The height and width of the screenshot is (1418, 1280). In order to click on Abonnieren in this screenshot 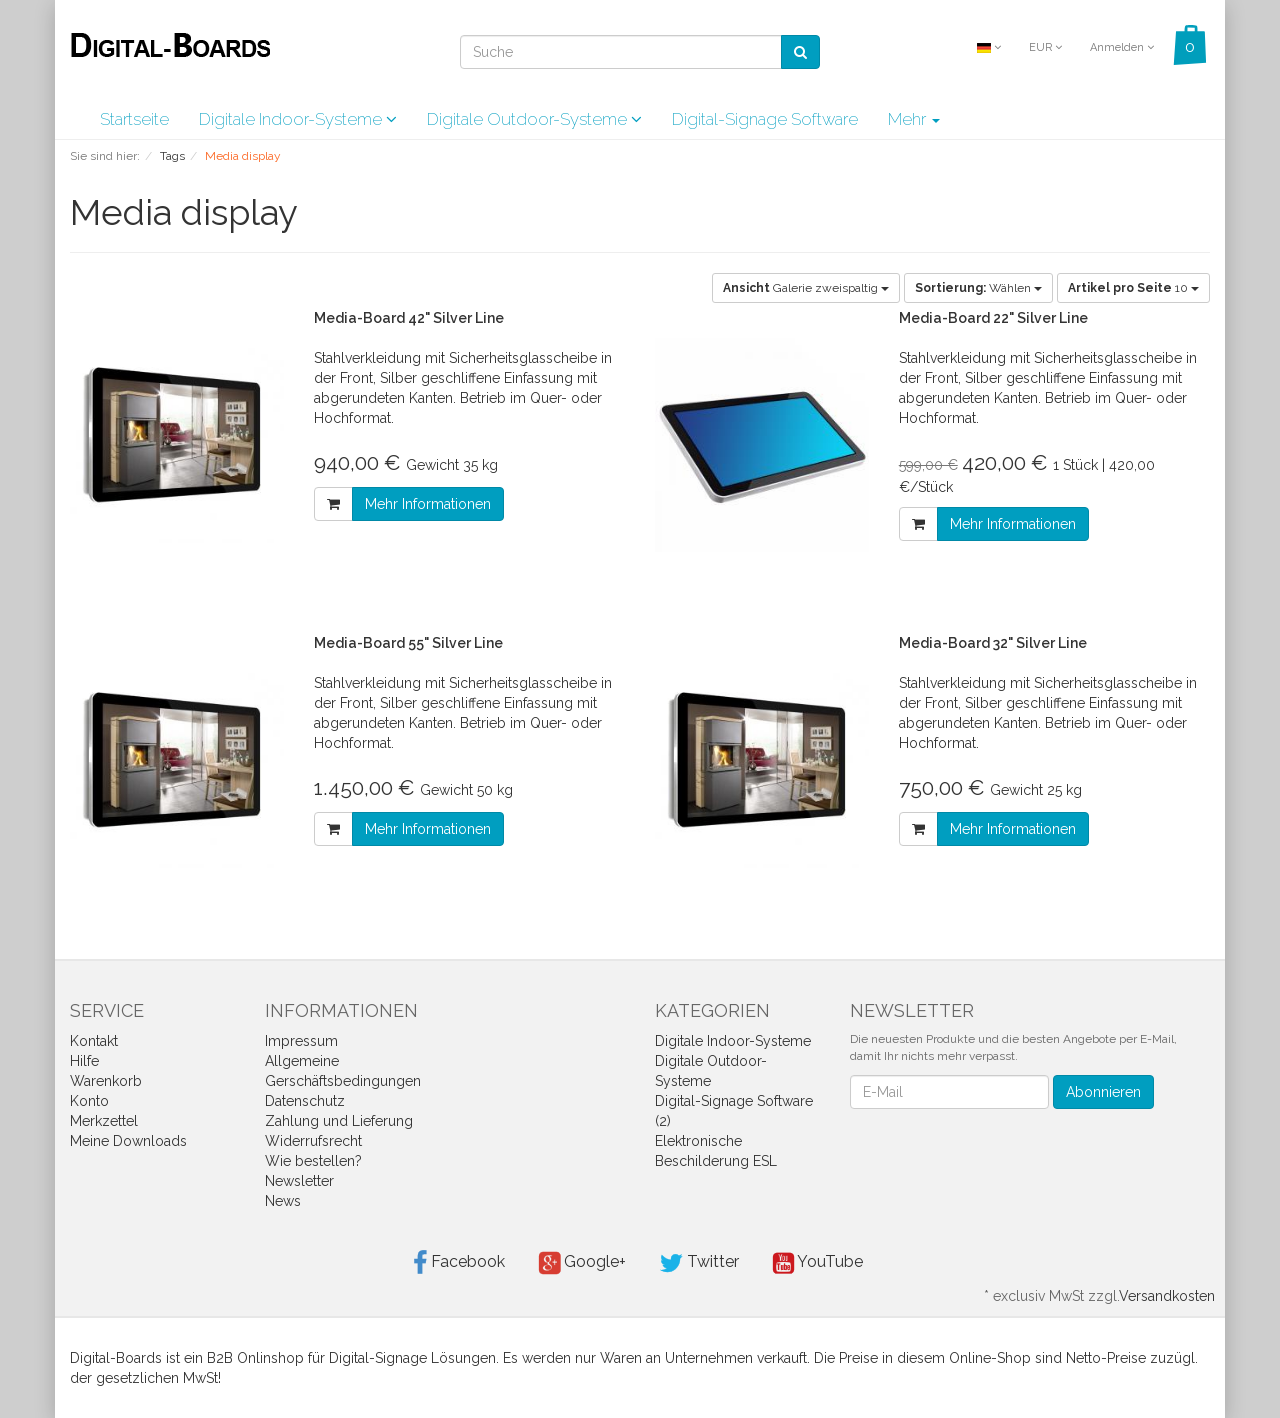, I will do `click(1103, 1092)`.